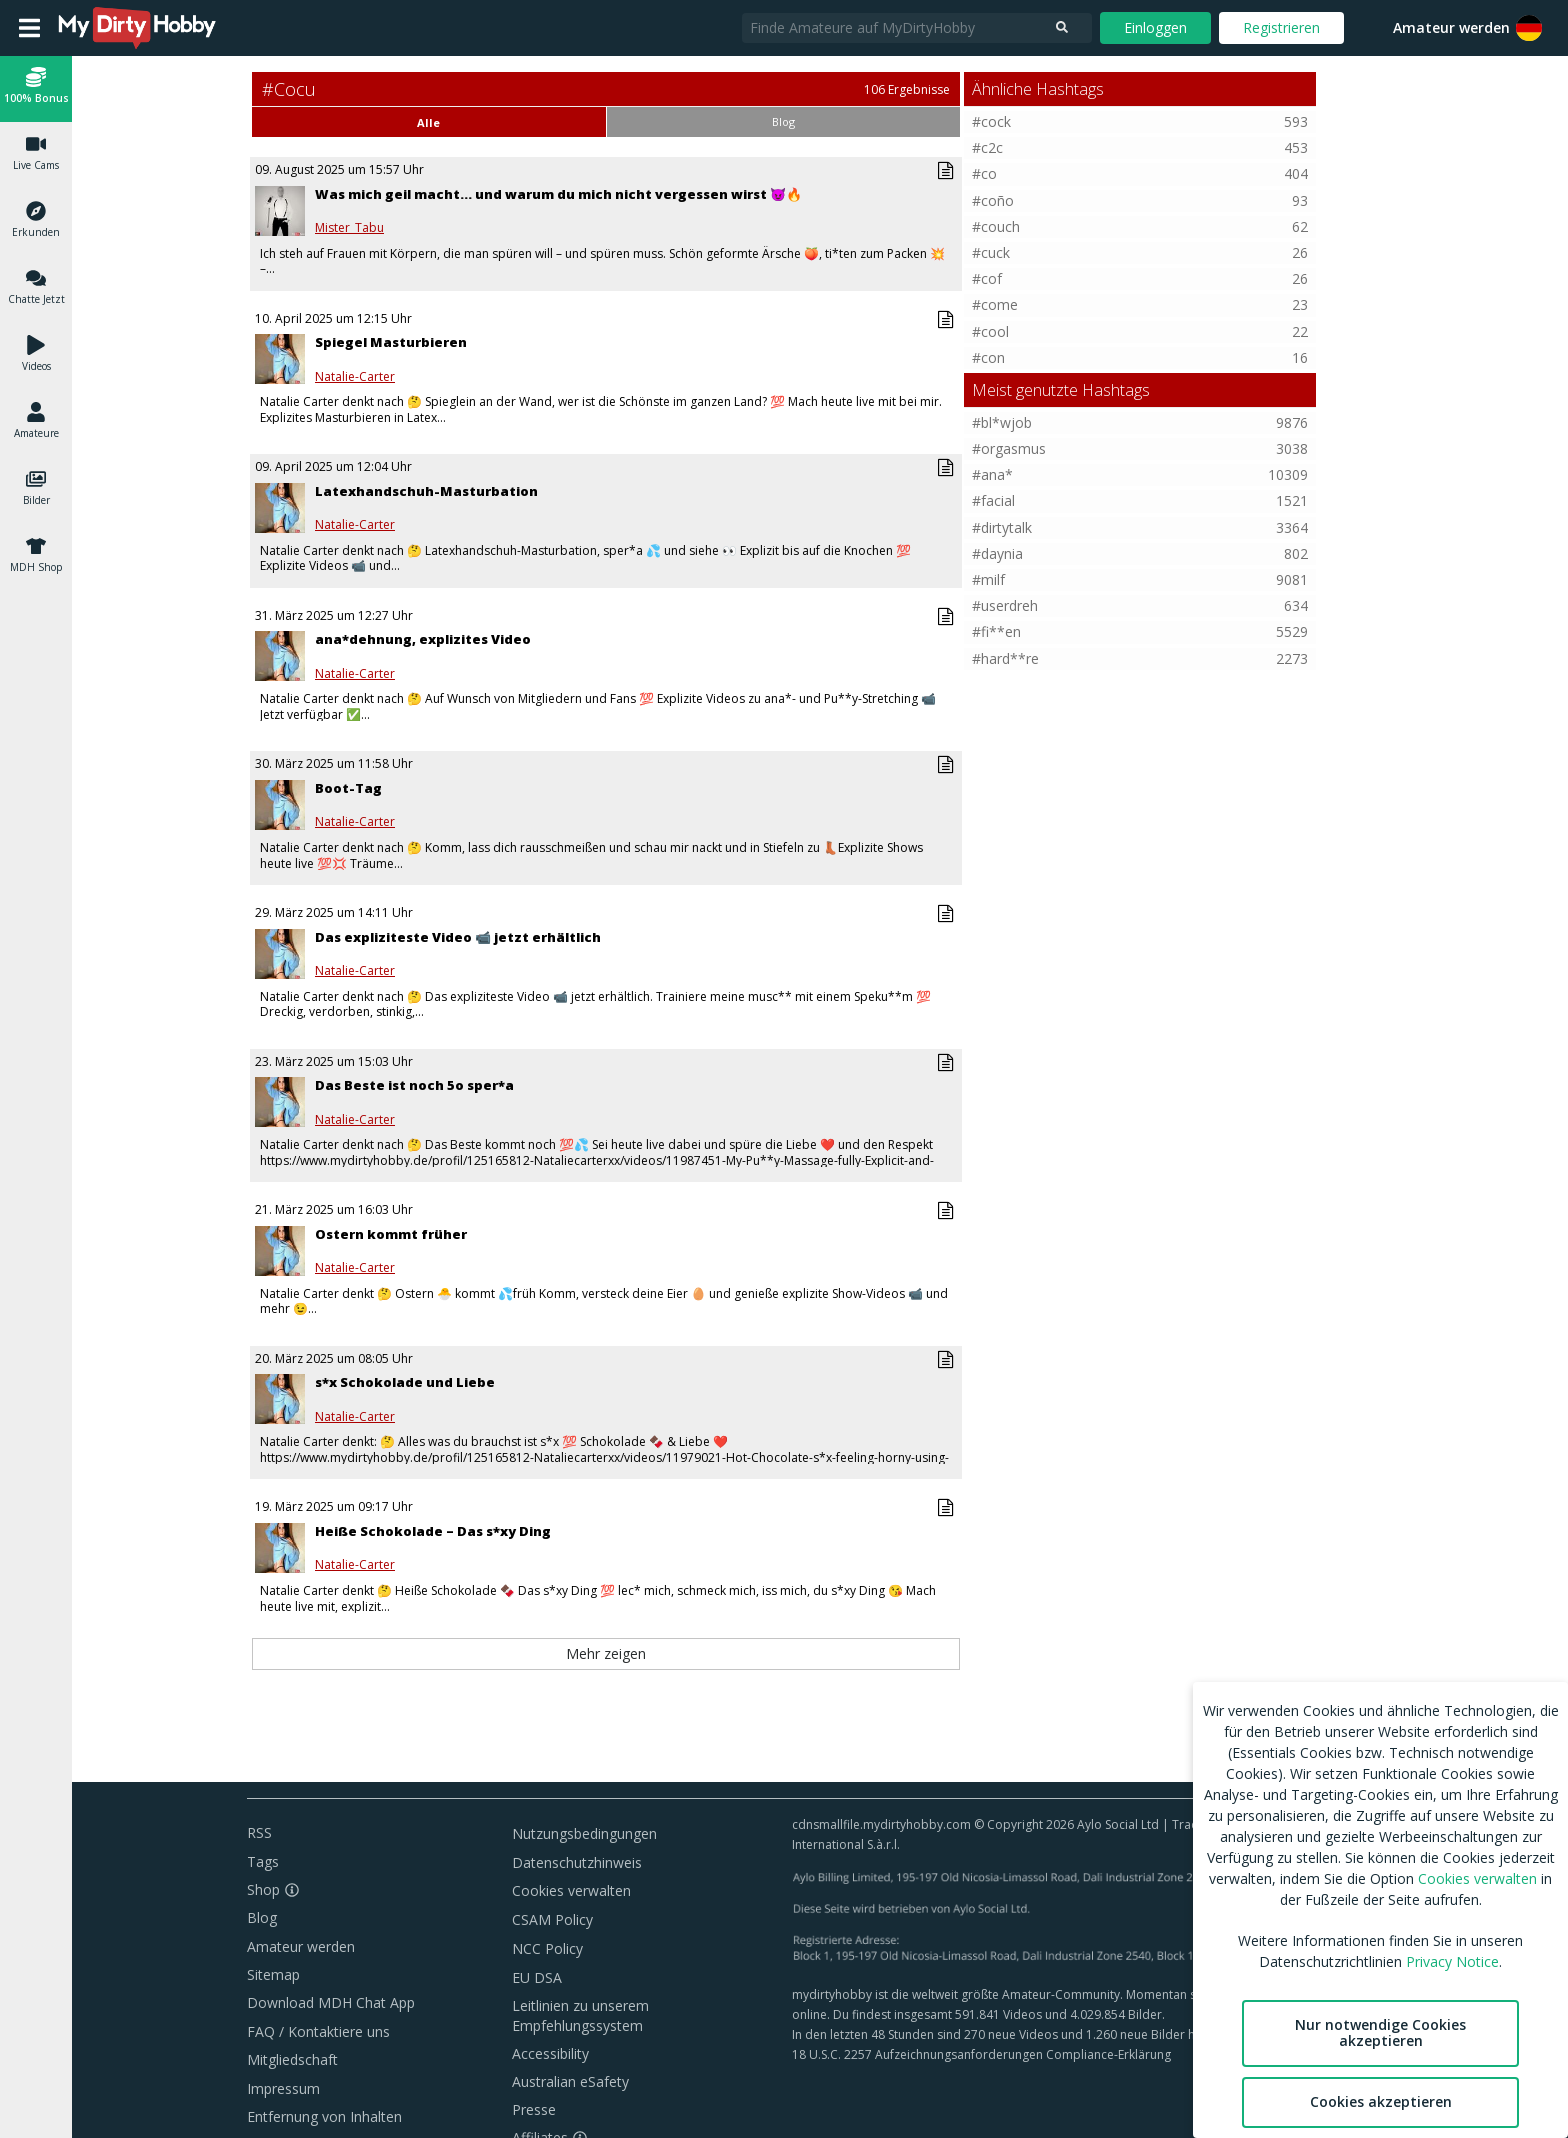 The width and height of the screenshot is (1568, 2138). What do you see at coordinates (1451, 27) in the screenshot?
I see `Amateur werden` at bounding box center [1451, 27].